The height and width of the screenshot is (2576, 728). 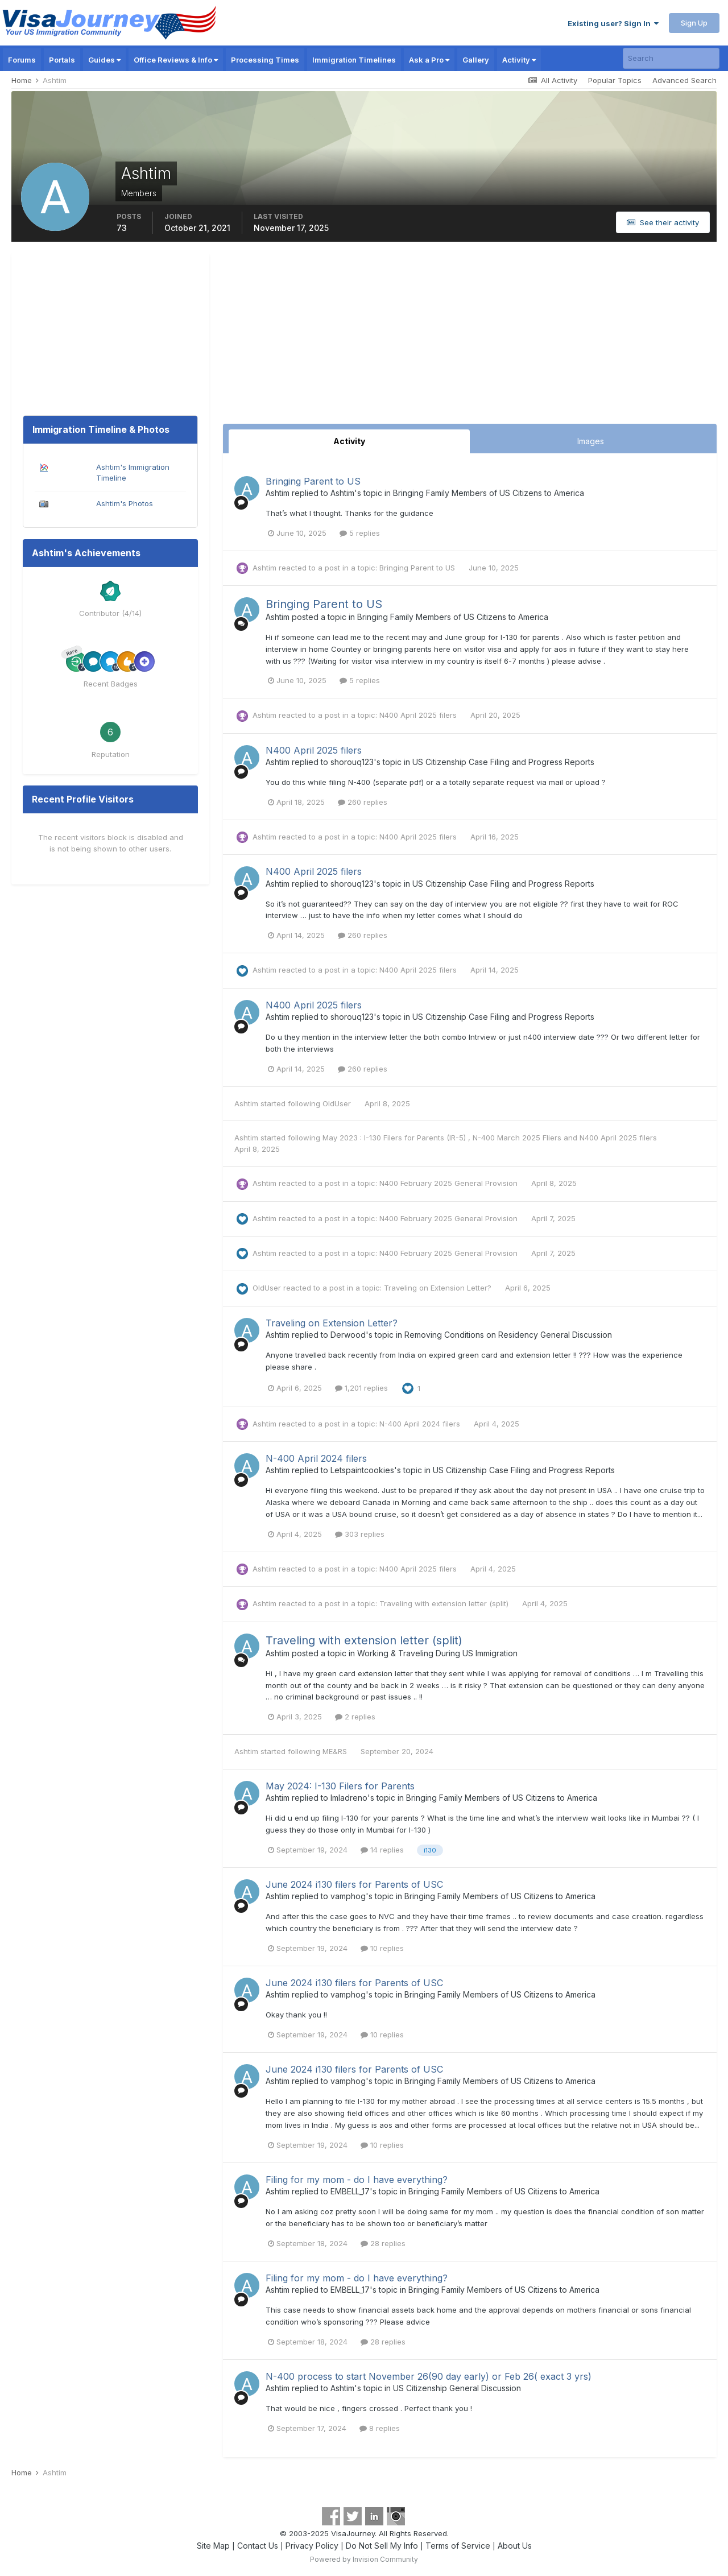 I want to click on vamphog, so click(x=348, y=1896).